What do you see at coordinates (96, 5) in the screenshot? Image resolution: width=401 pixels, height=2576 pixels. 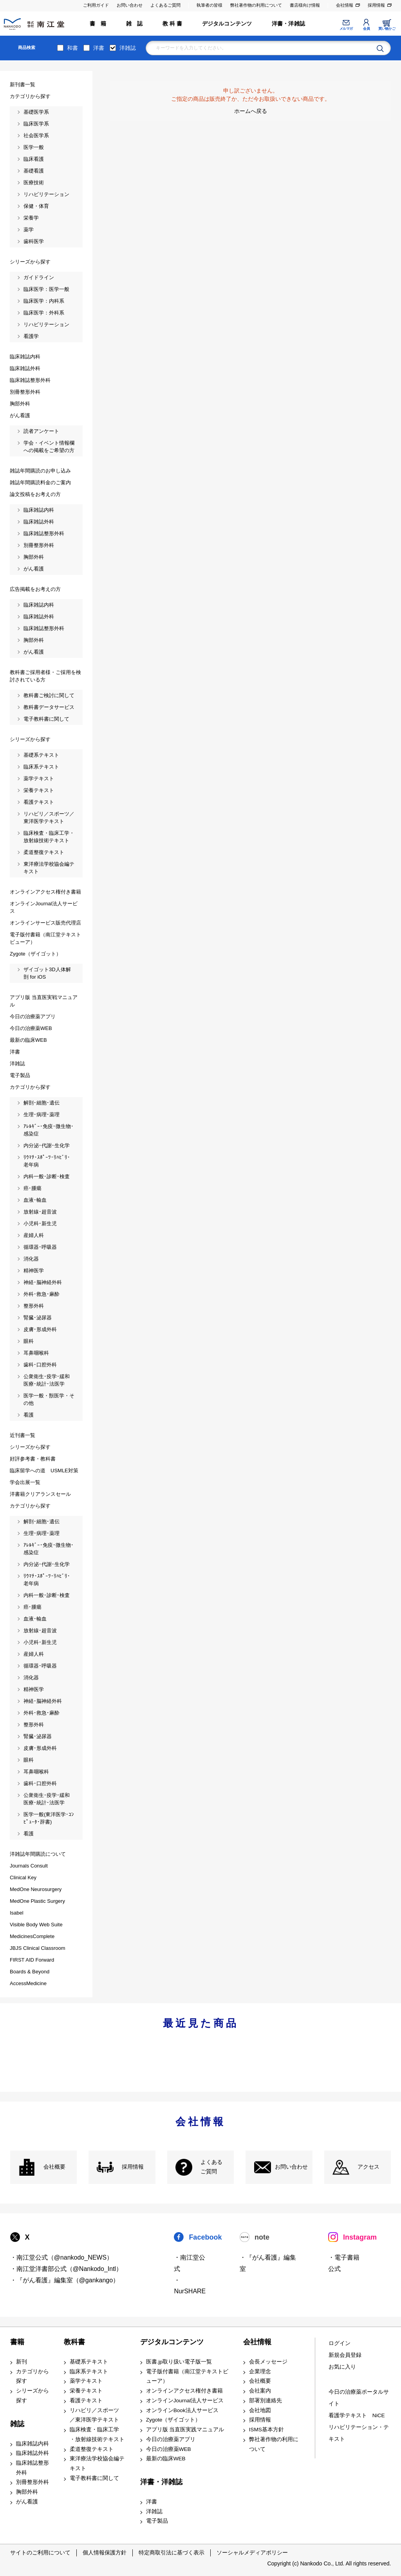 I see `ご利用ガイド` at bounding box center [96, 5].